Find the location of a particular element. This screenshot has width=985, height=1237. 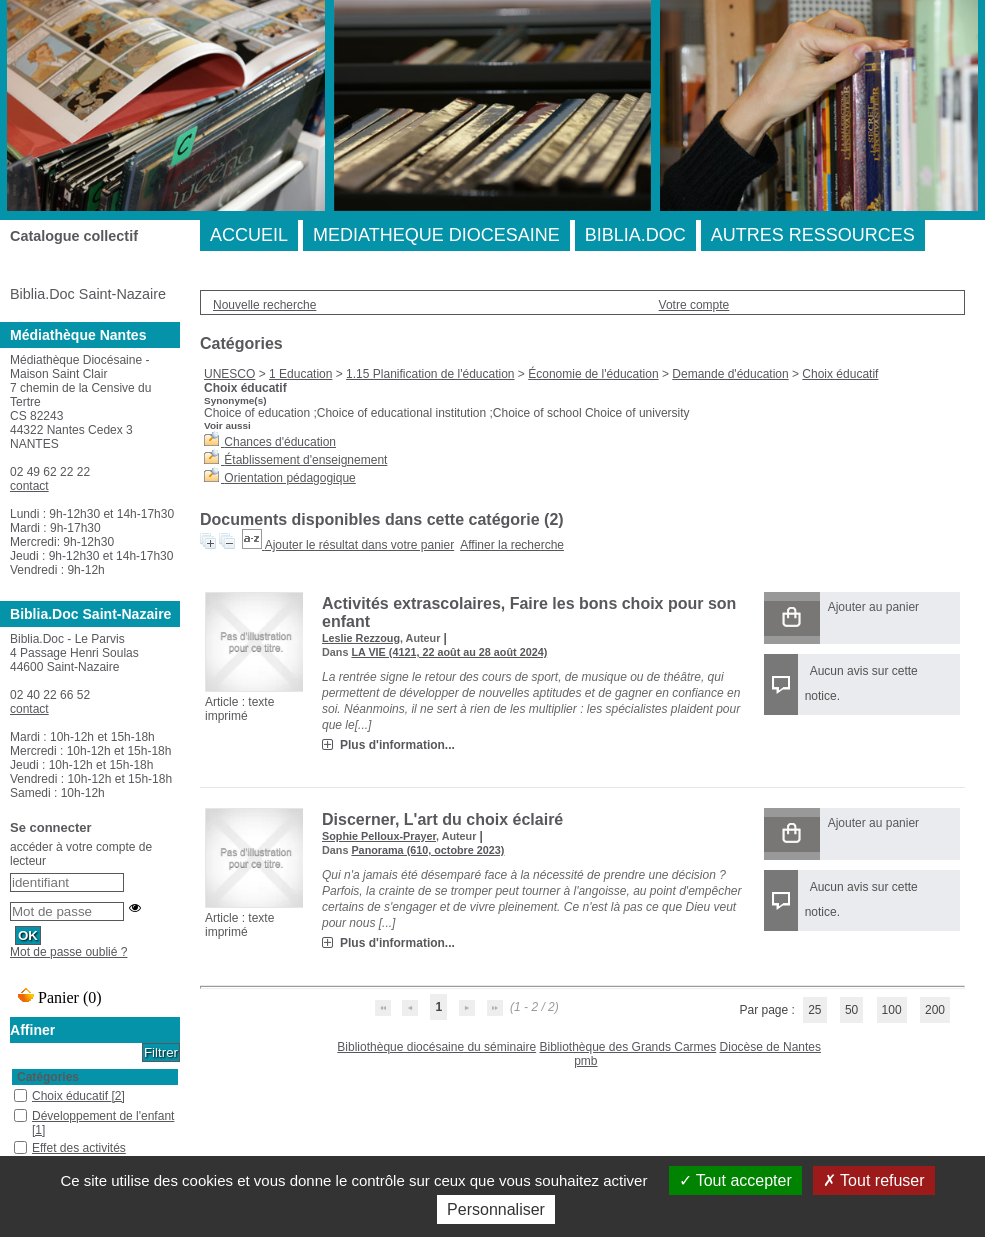

UNESCO is located at coordinates (229, 374).